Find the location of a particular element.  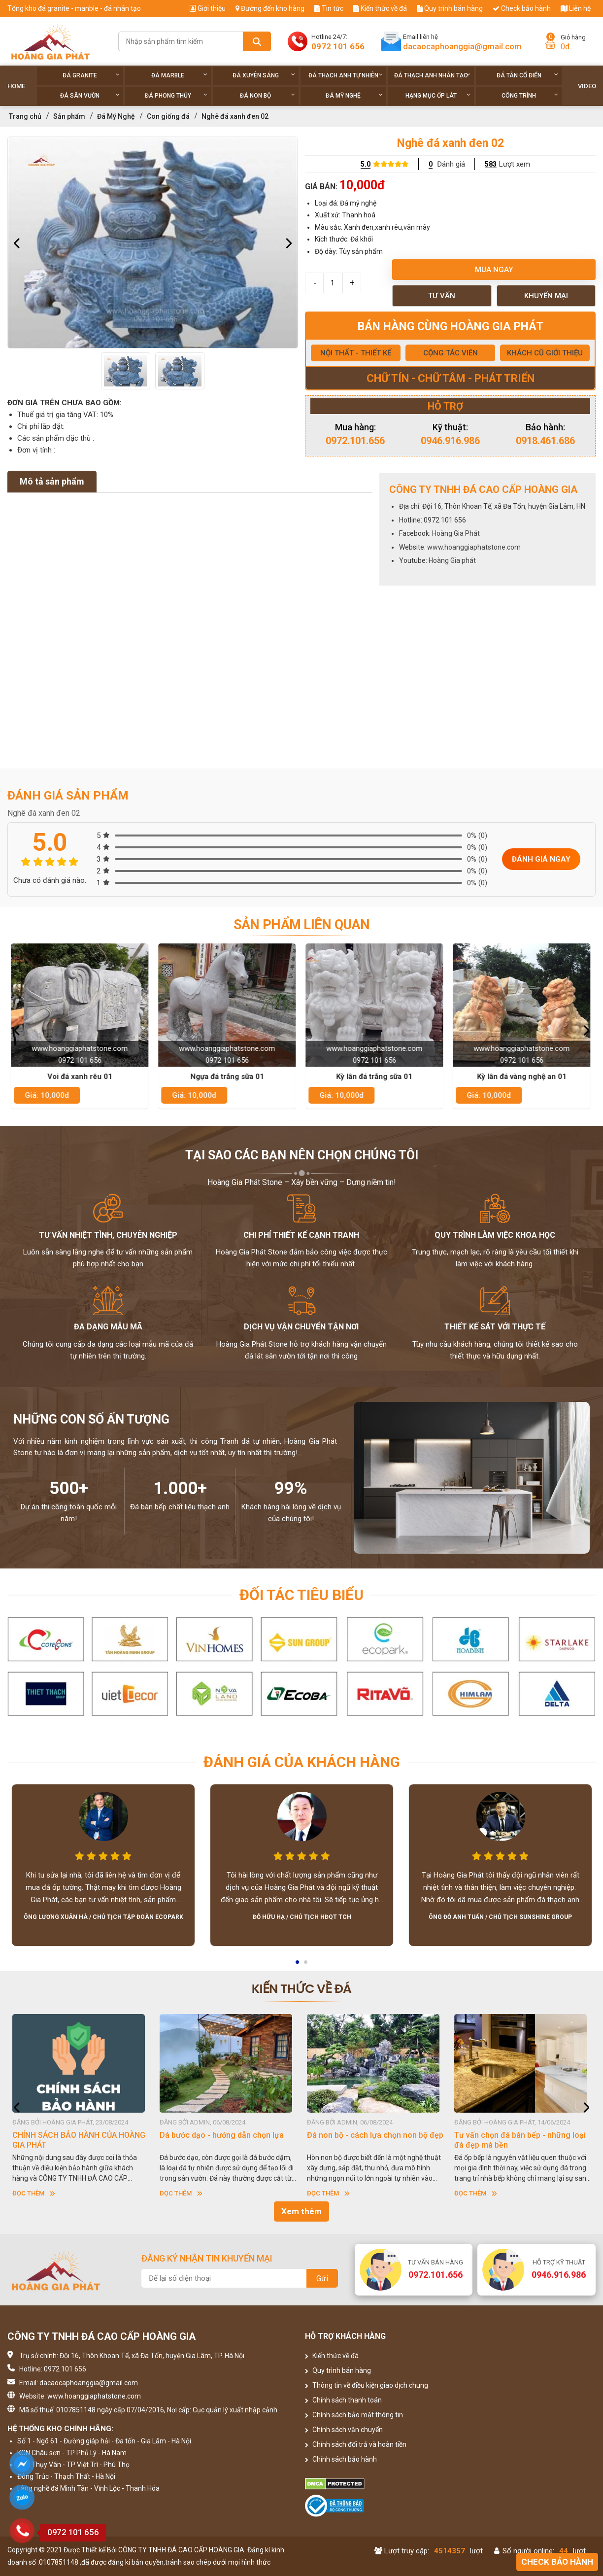

Đá tân cổ điển is located at coordinates (528, 75).